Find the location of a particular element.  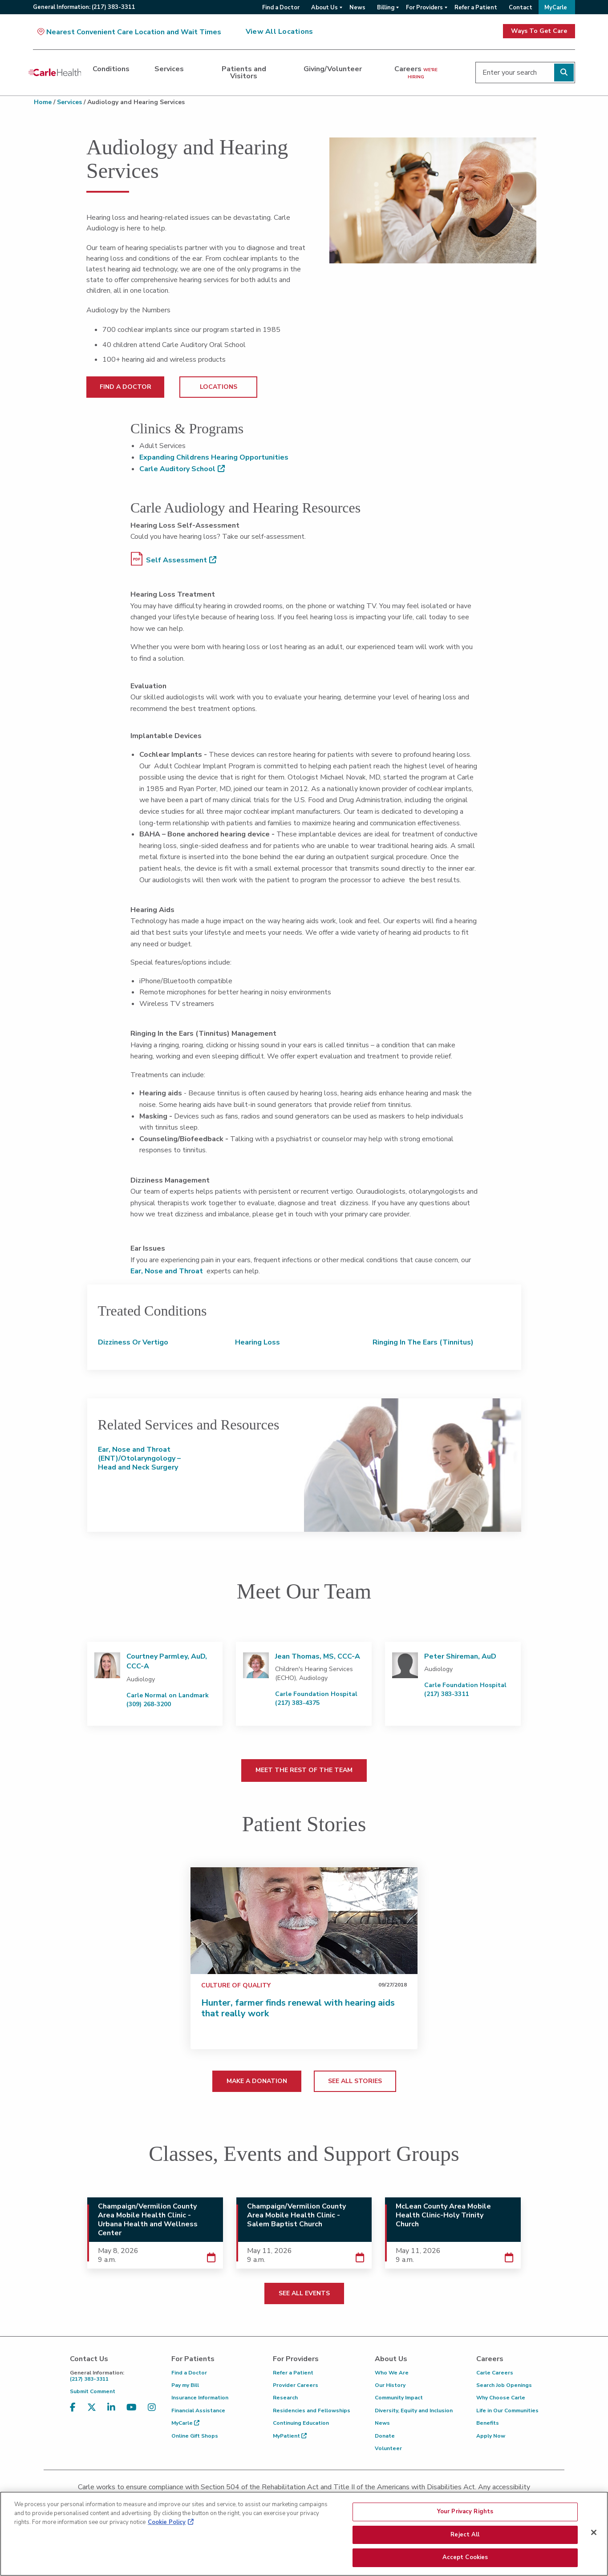

Accept Cookies is located at coordinates (465, 2559).